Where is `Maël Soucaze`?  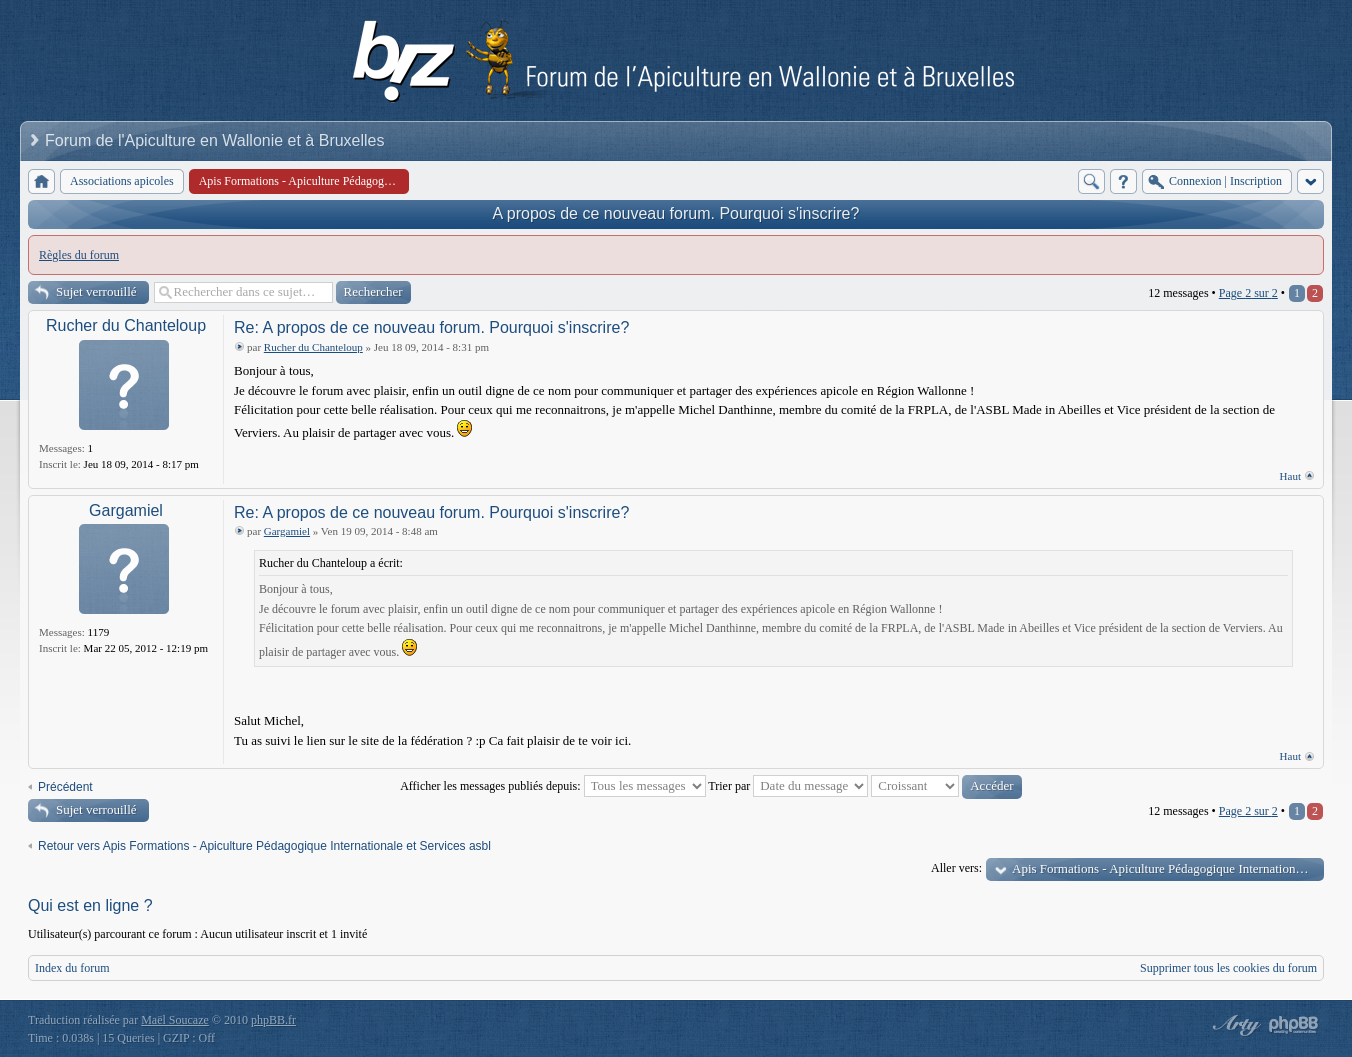
Maël Soucaze is located at coordinates (175, 1020).